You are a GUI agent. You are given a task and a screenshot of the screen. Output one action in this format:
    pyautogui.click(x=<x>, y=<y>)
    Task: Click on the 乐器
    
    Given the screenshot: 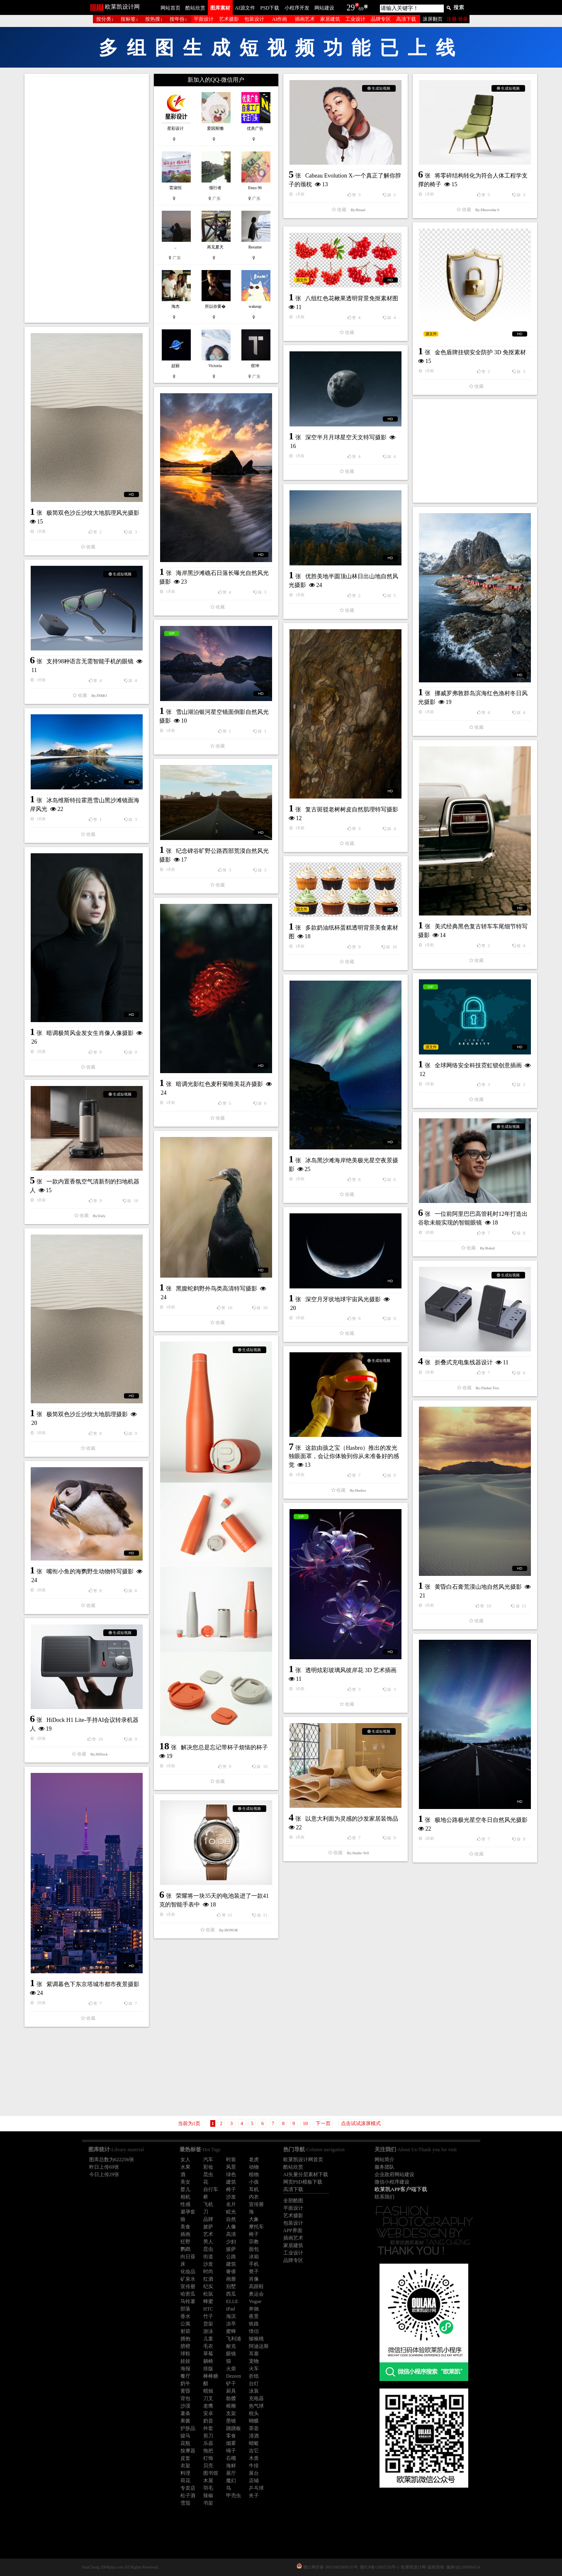 What is the action you would take?
    pyautogui.click(x=208, y=2443)
    